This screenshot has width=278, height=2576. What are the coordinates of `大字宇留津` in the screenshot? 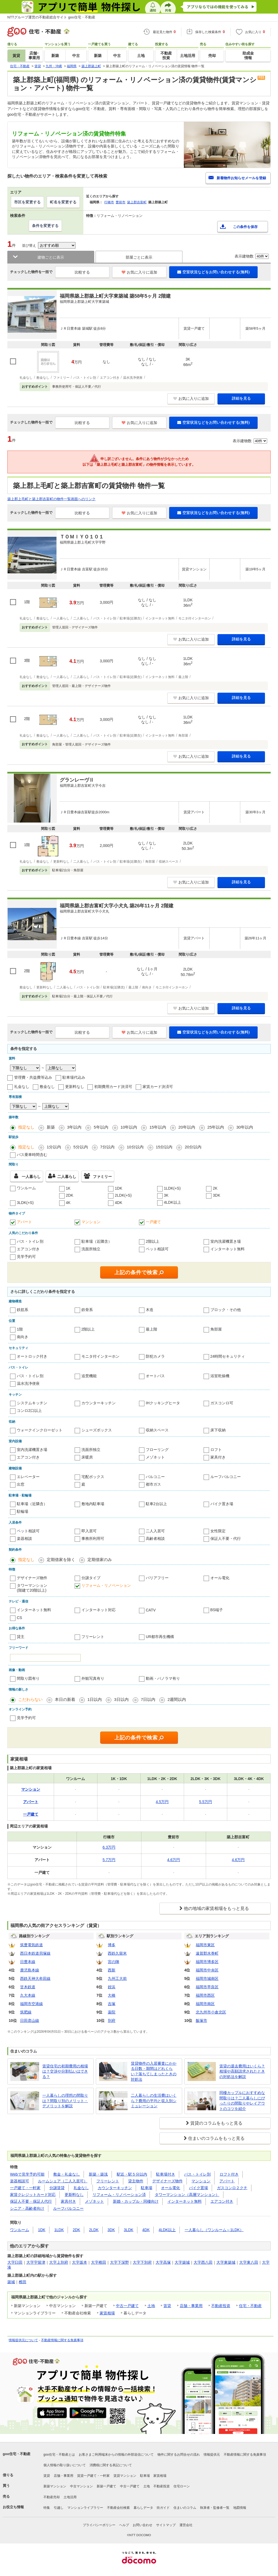 It's located at (35, 2262).